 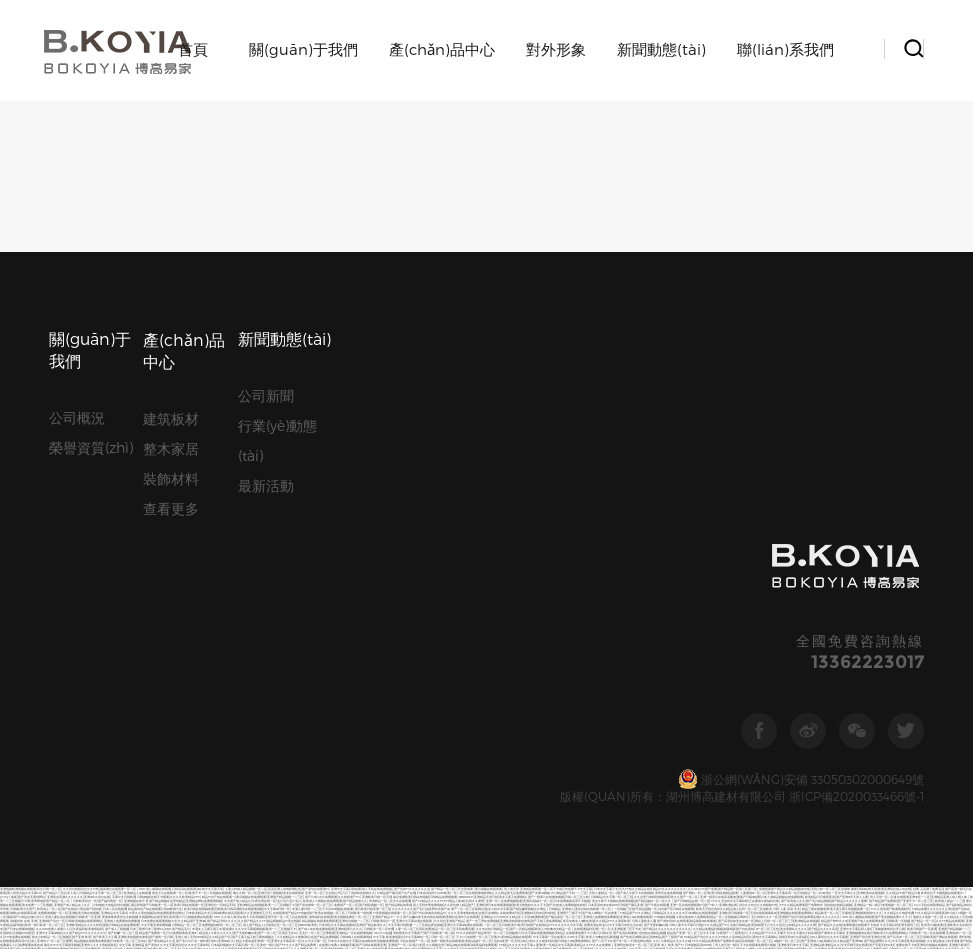 I want to click on 九九热视频在线播放, so click(x=320, y=574).